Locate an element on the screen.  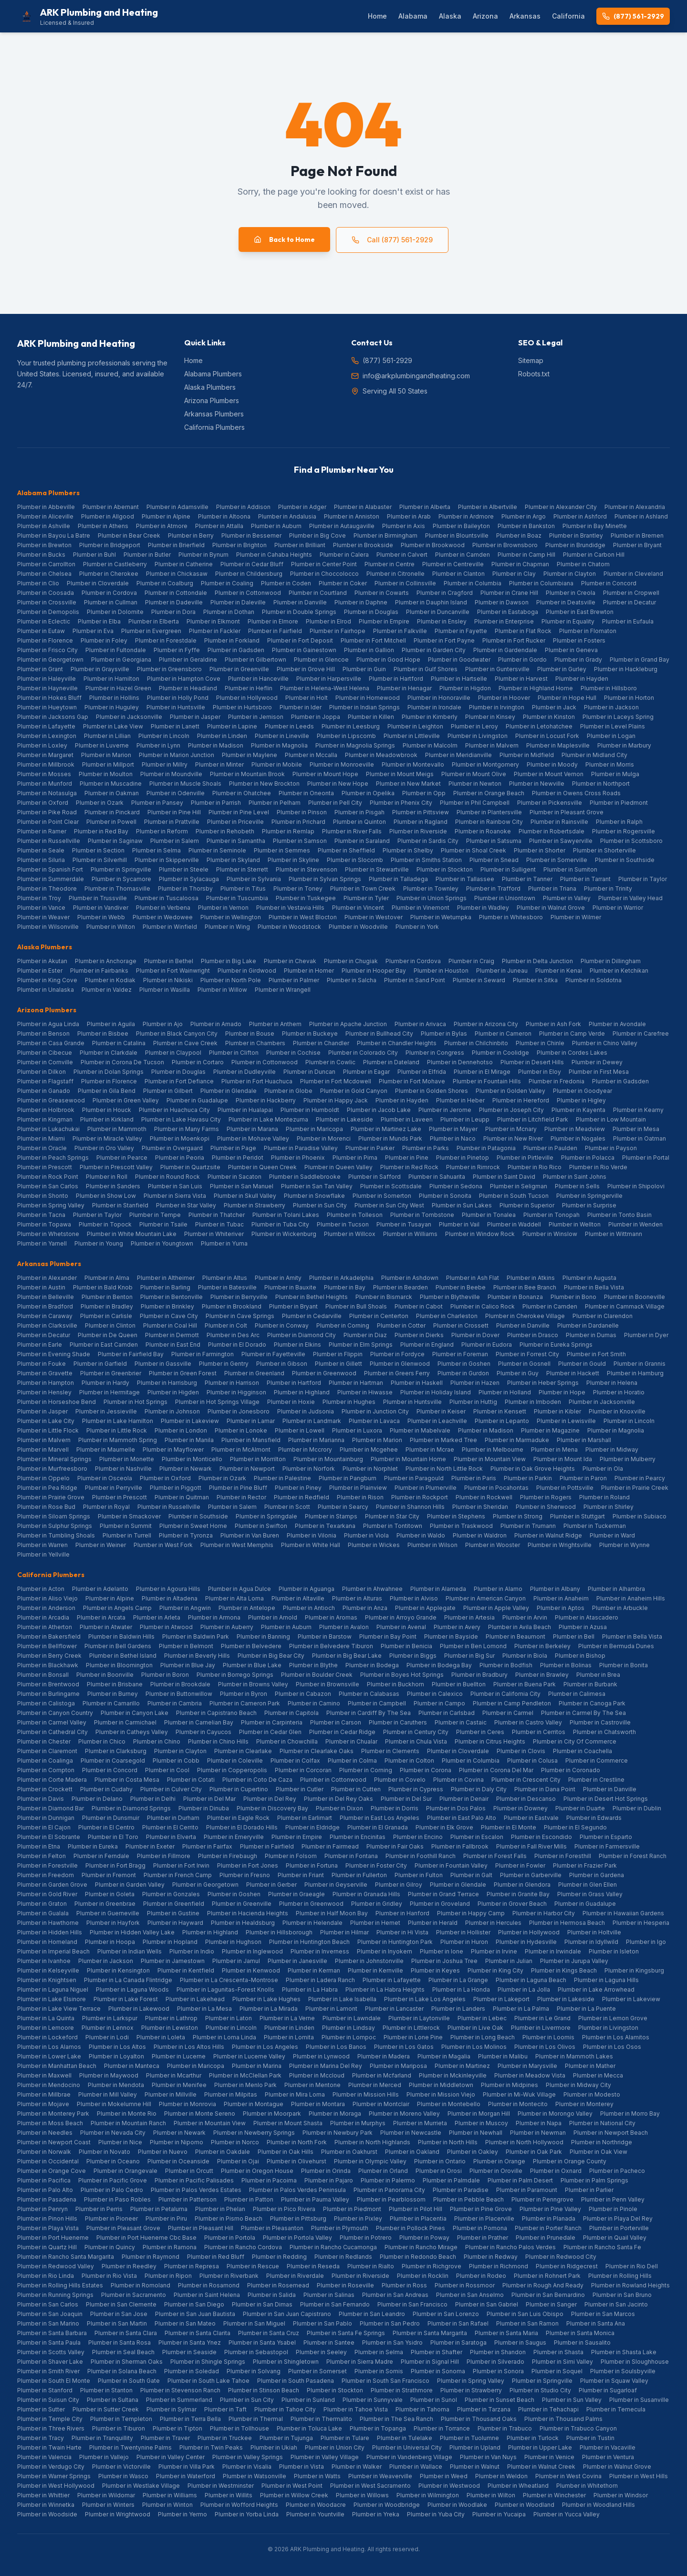
Plumber in Elberta is located at coordinates (153, 621).